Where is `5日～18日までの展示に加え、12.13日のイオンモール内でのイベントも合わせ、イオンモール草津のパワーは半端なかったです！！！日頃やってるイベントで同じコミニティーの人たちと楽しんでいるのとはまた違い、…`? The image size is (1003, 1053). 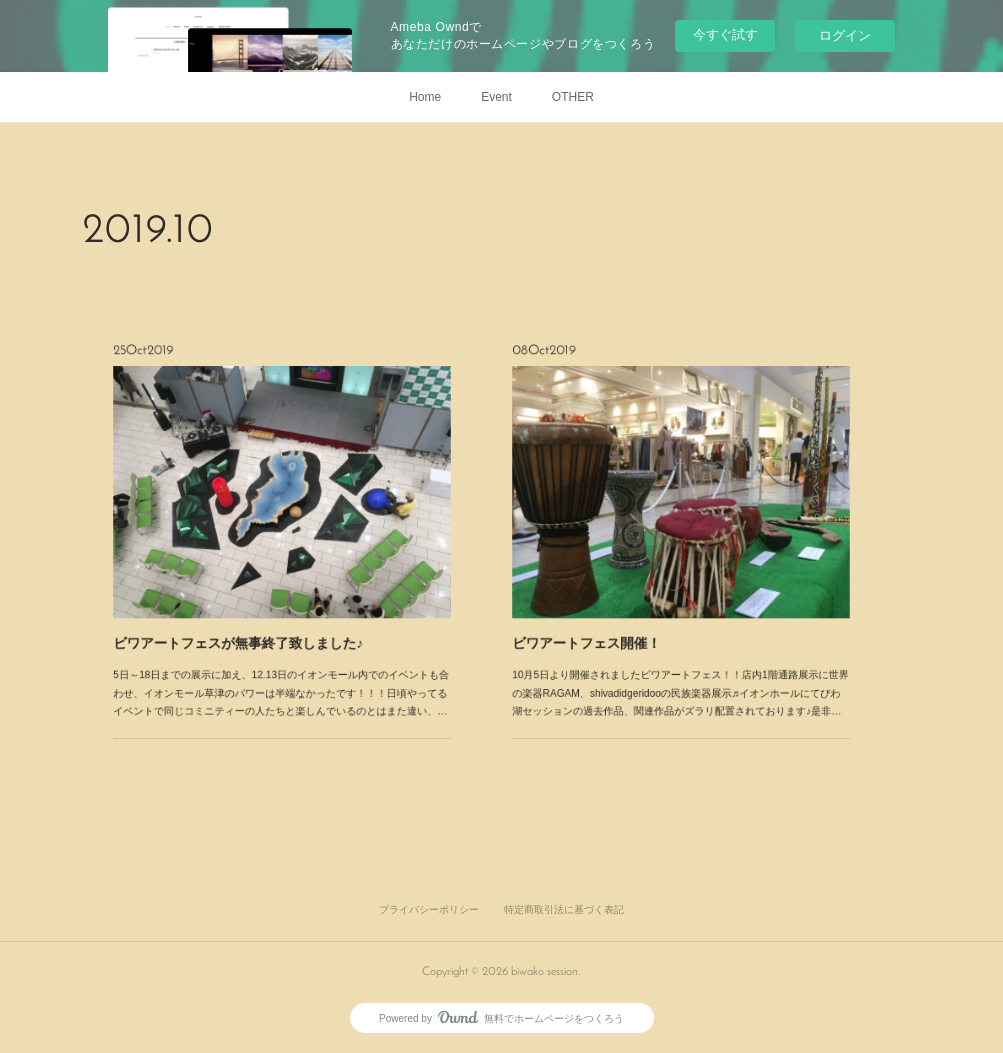 5日～18日までの展示に加え、12.13日のイオンモール内でのイベントも合わせ、イオンモール草津のパワーは半端なかったです！！！日頃やってるイベントで同じコミニティーの人たちと楽しんでいるのとはまた違い、… is located at coordinates (281, 608).